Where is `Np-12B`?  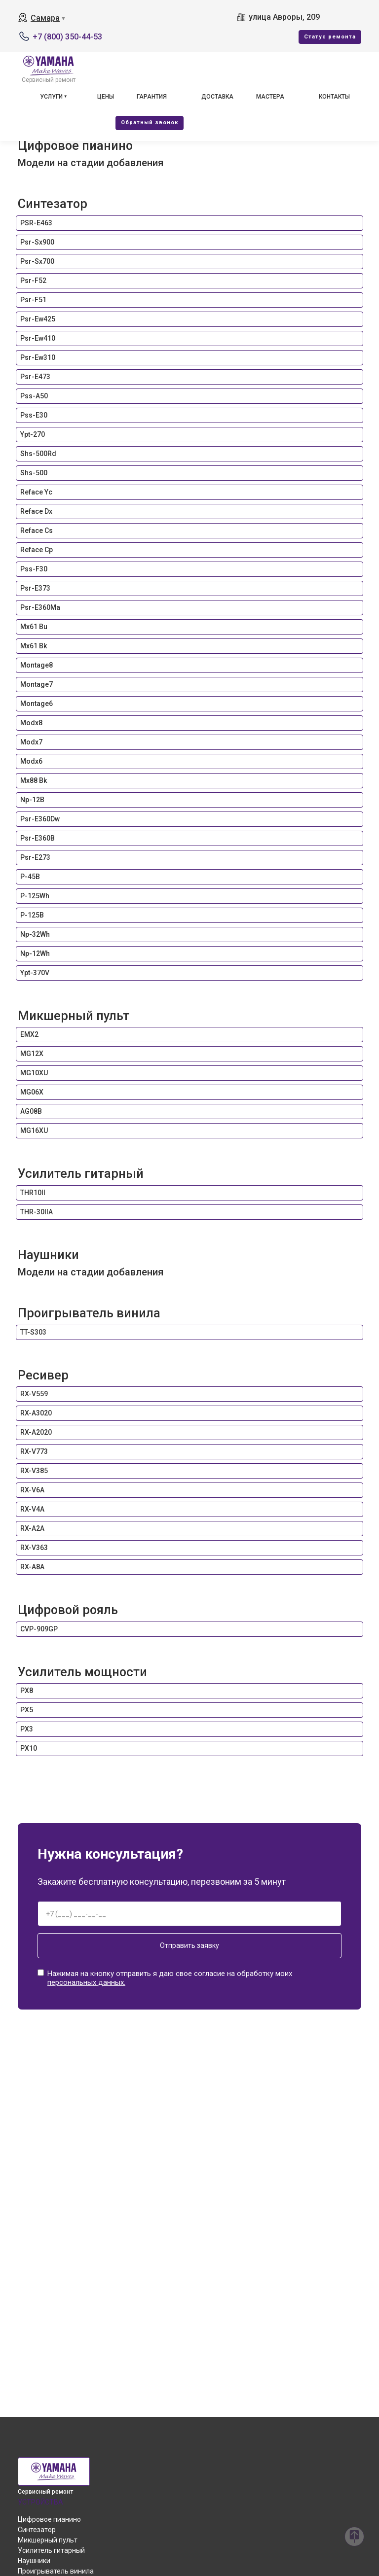
Np-12B is located at coordinates (32, 800).